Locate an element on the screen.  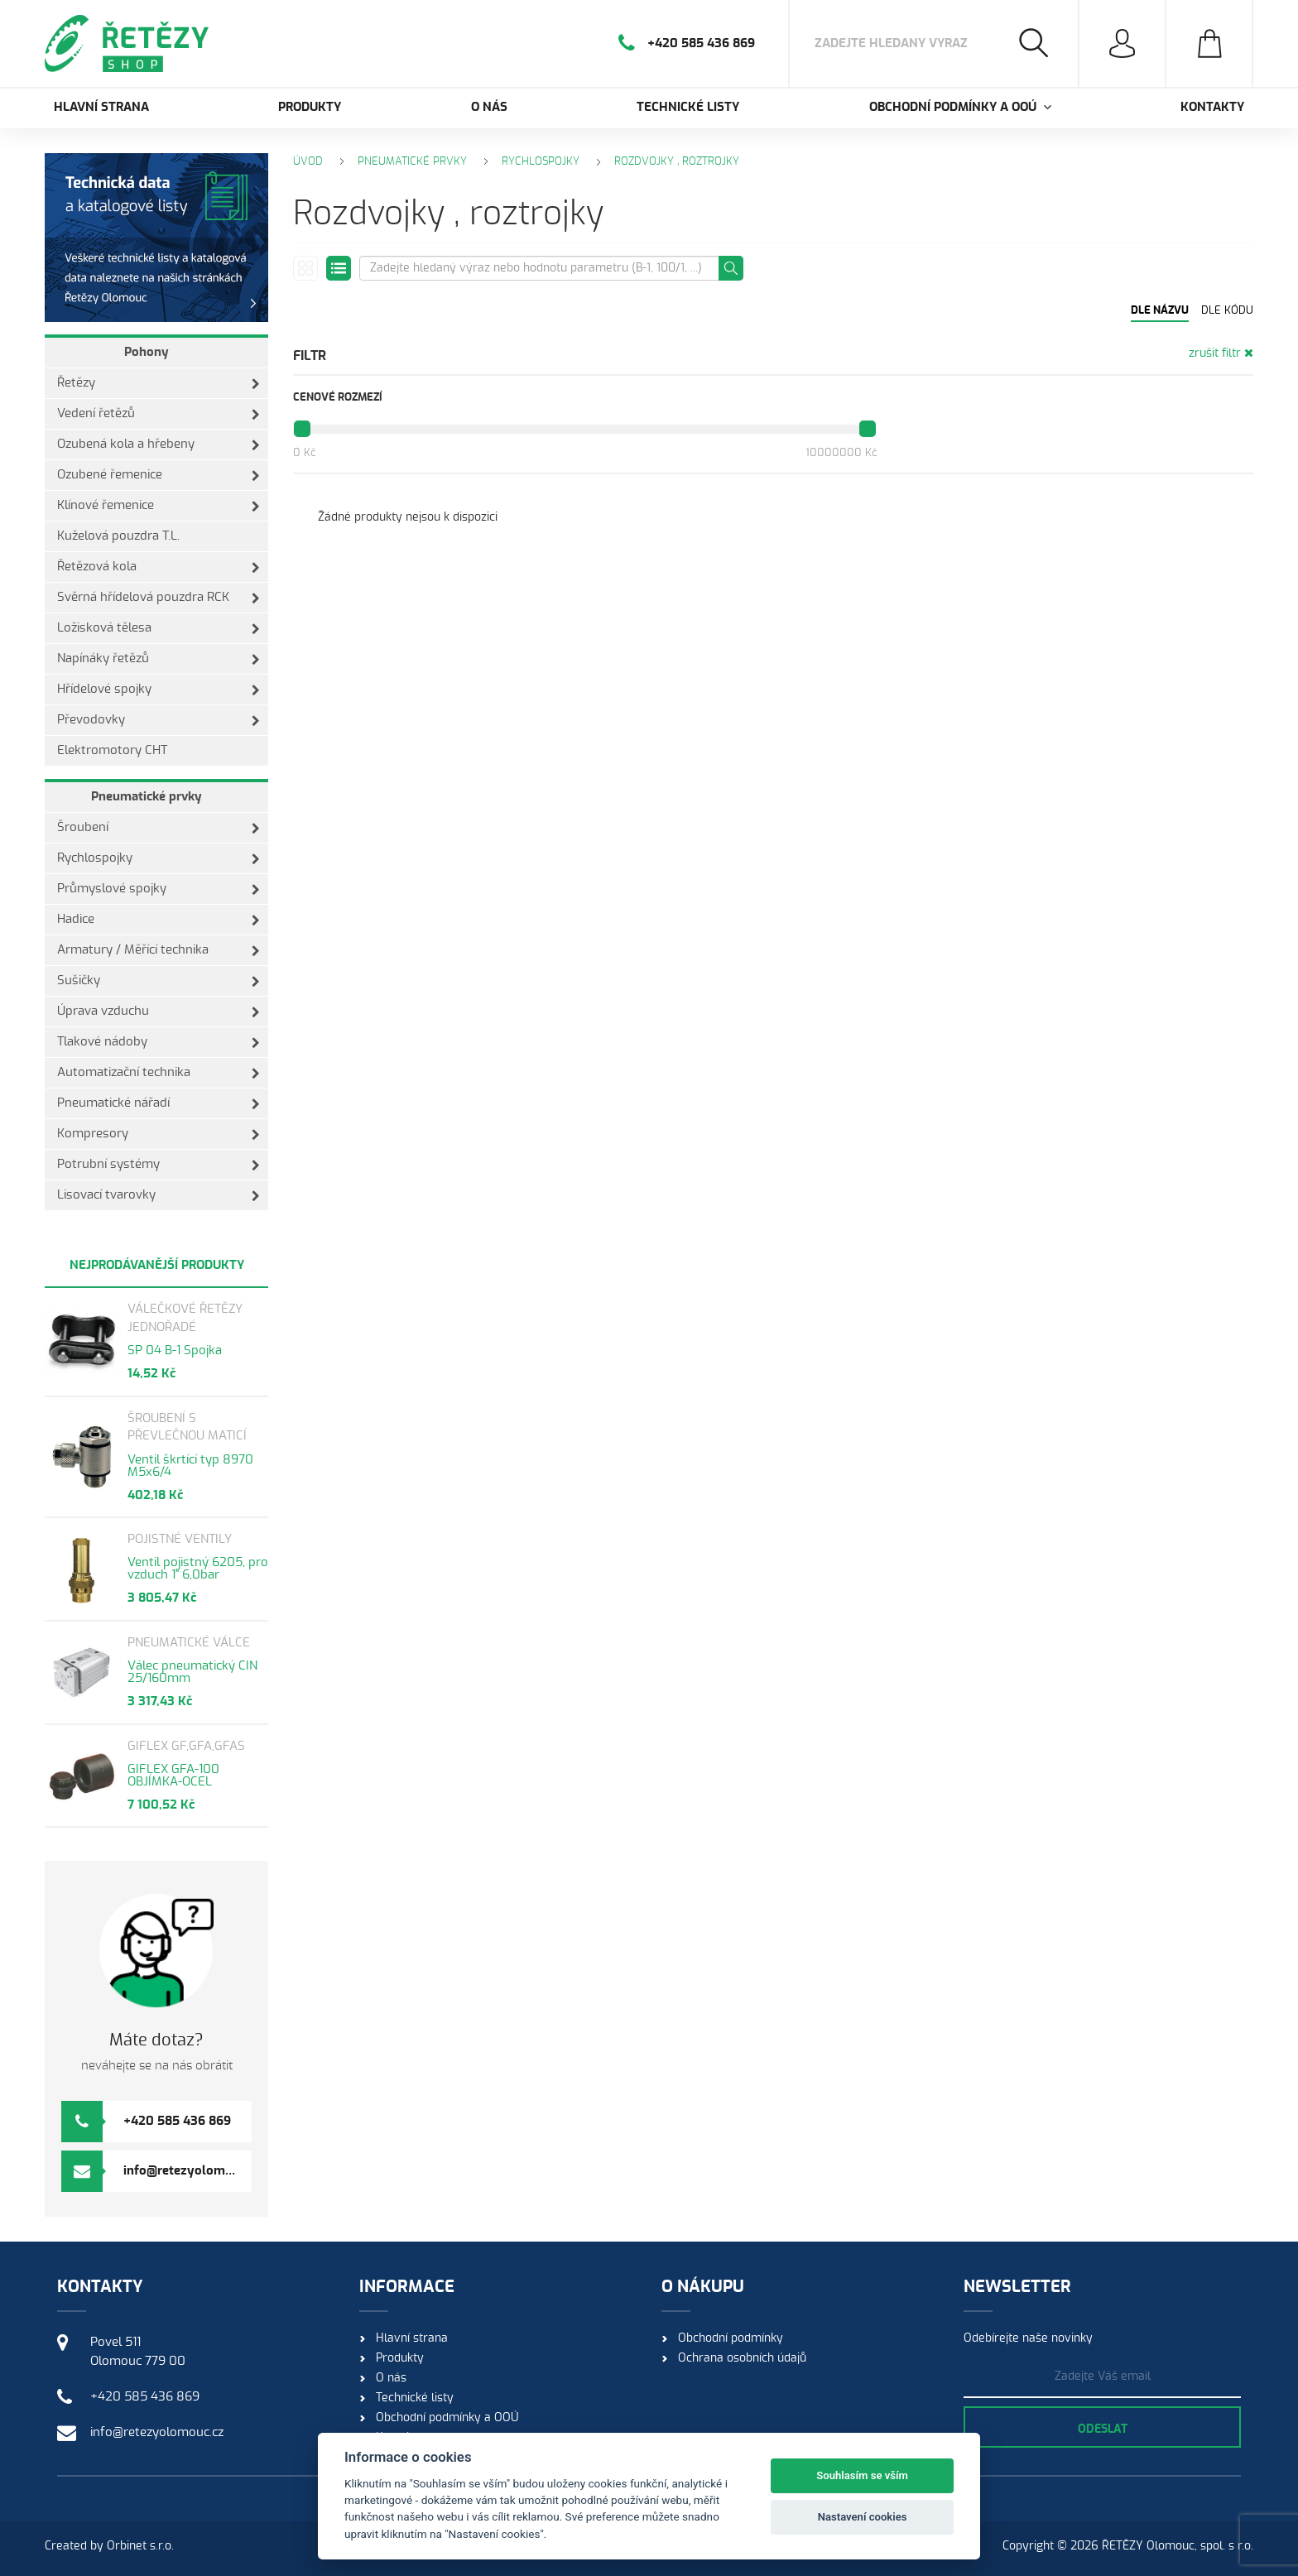
SP 04 B-1 Spojka is located at coordinates (174, 1350).